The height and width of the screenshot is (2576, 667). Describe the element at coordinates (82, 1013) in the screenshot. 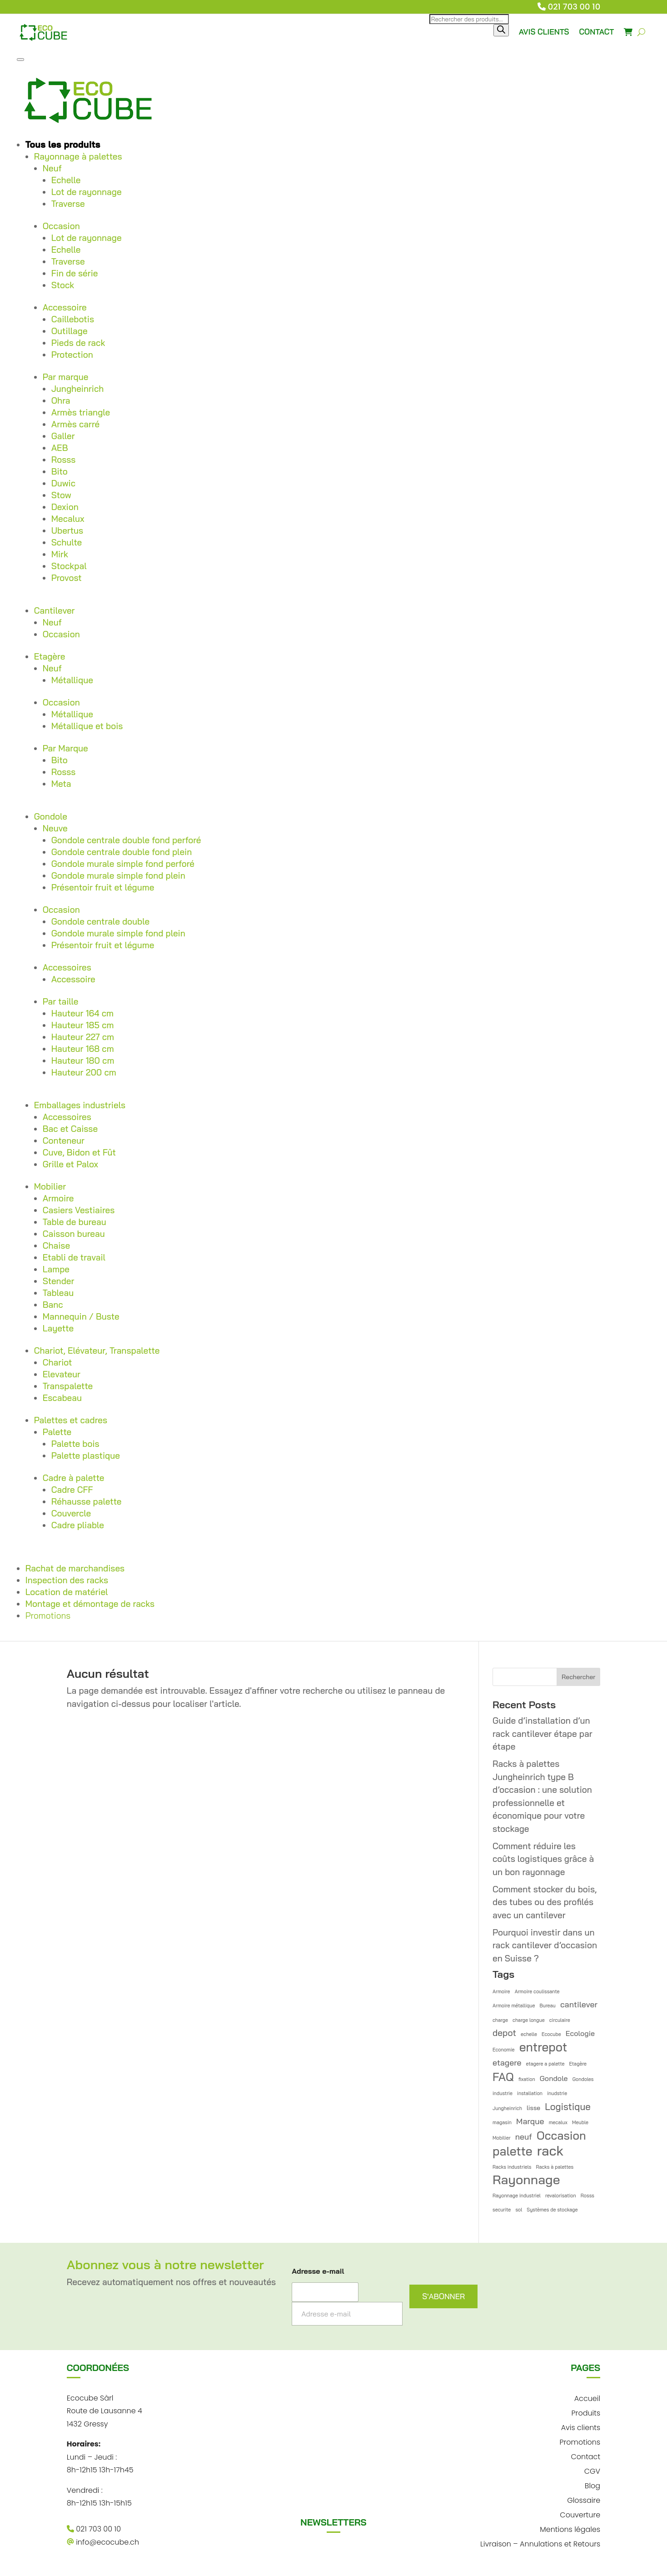

I see `Hauteur 164 cm` at that location.